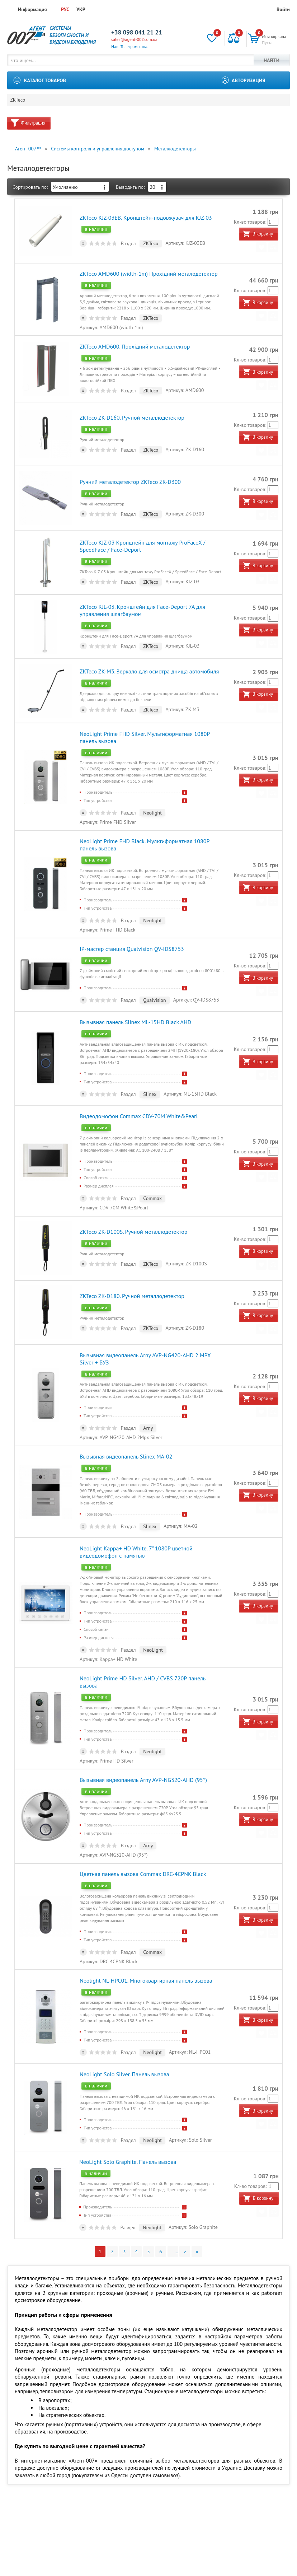 Image resolution: width=297 pixels, height=2576 pixels. Describe the element at coordinates (18, 101) in the screenshot. I see `ZKTeco` at that location.